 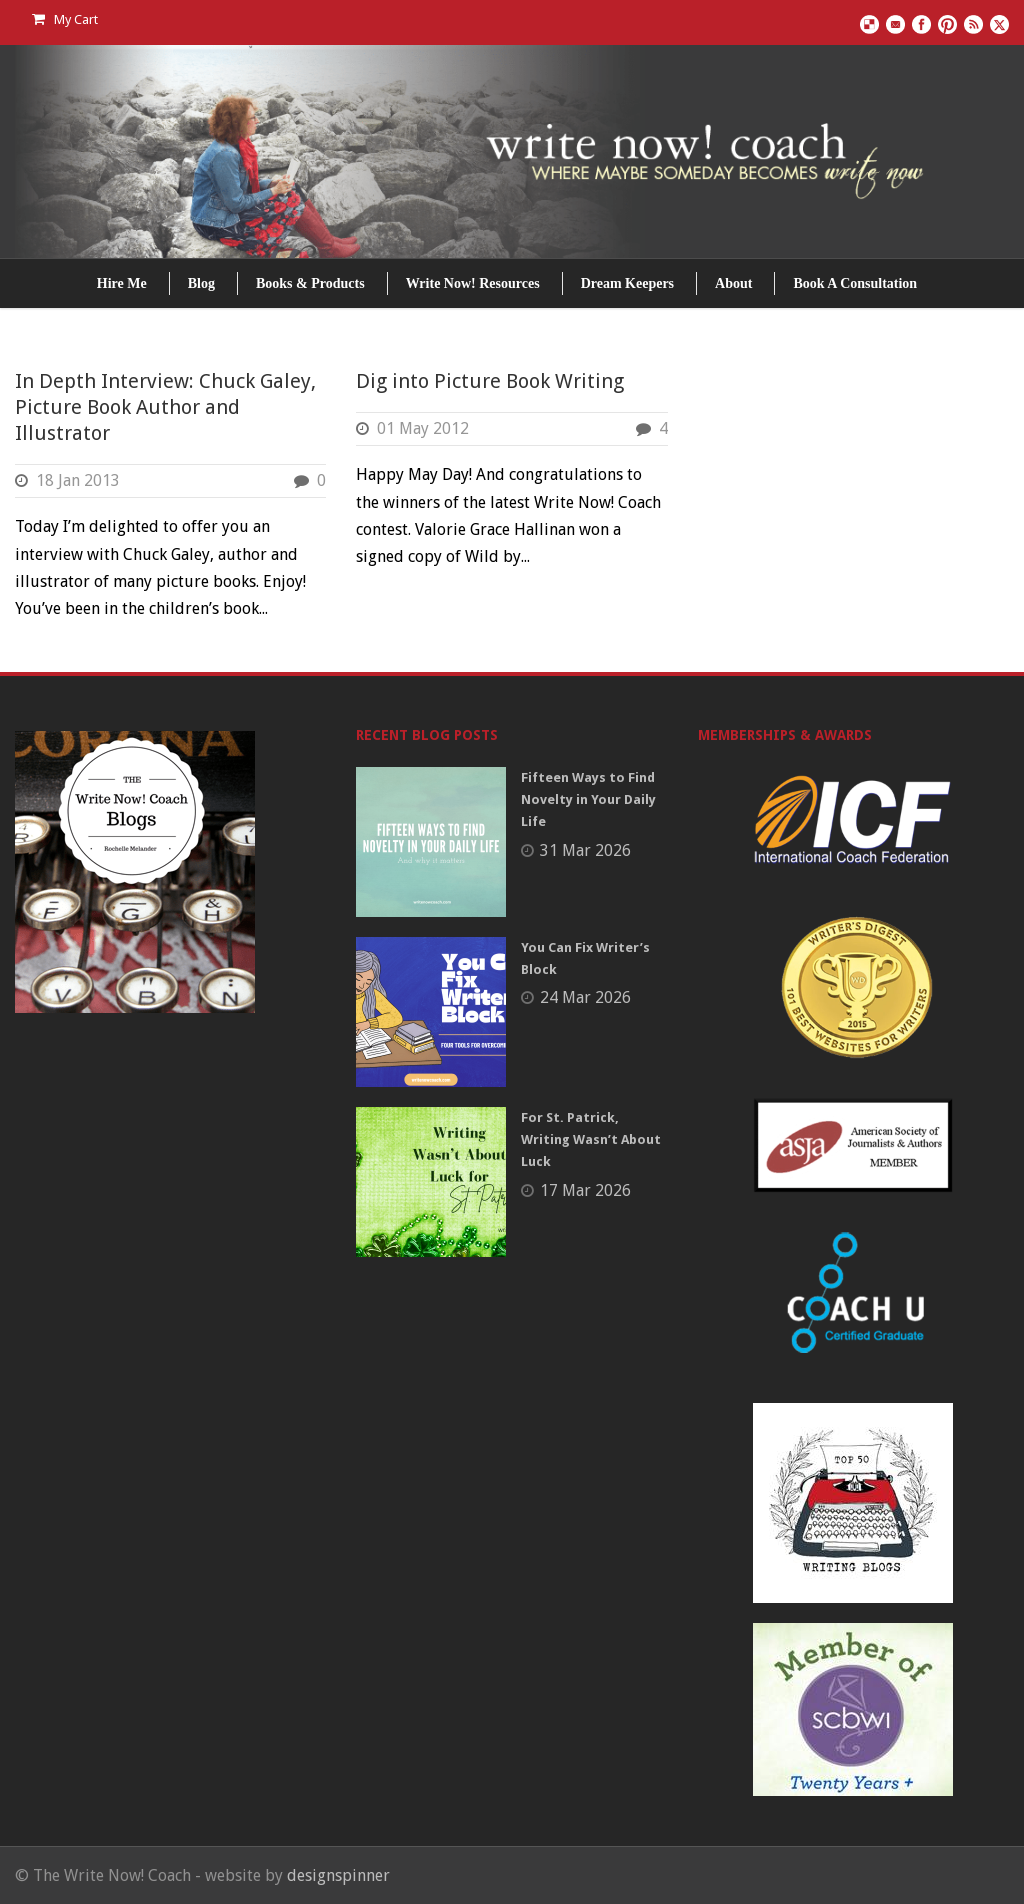 What do you see at coordinates (588, 799) in the screenshot?
I see `Fifteen Ways to Find Novelty in Your Daily Life` at bounding box center [588, 799].